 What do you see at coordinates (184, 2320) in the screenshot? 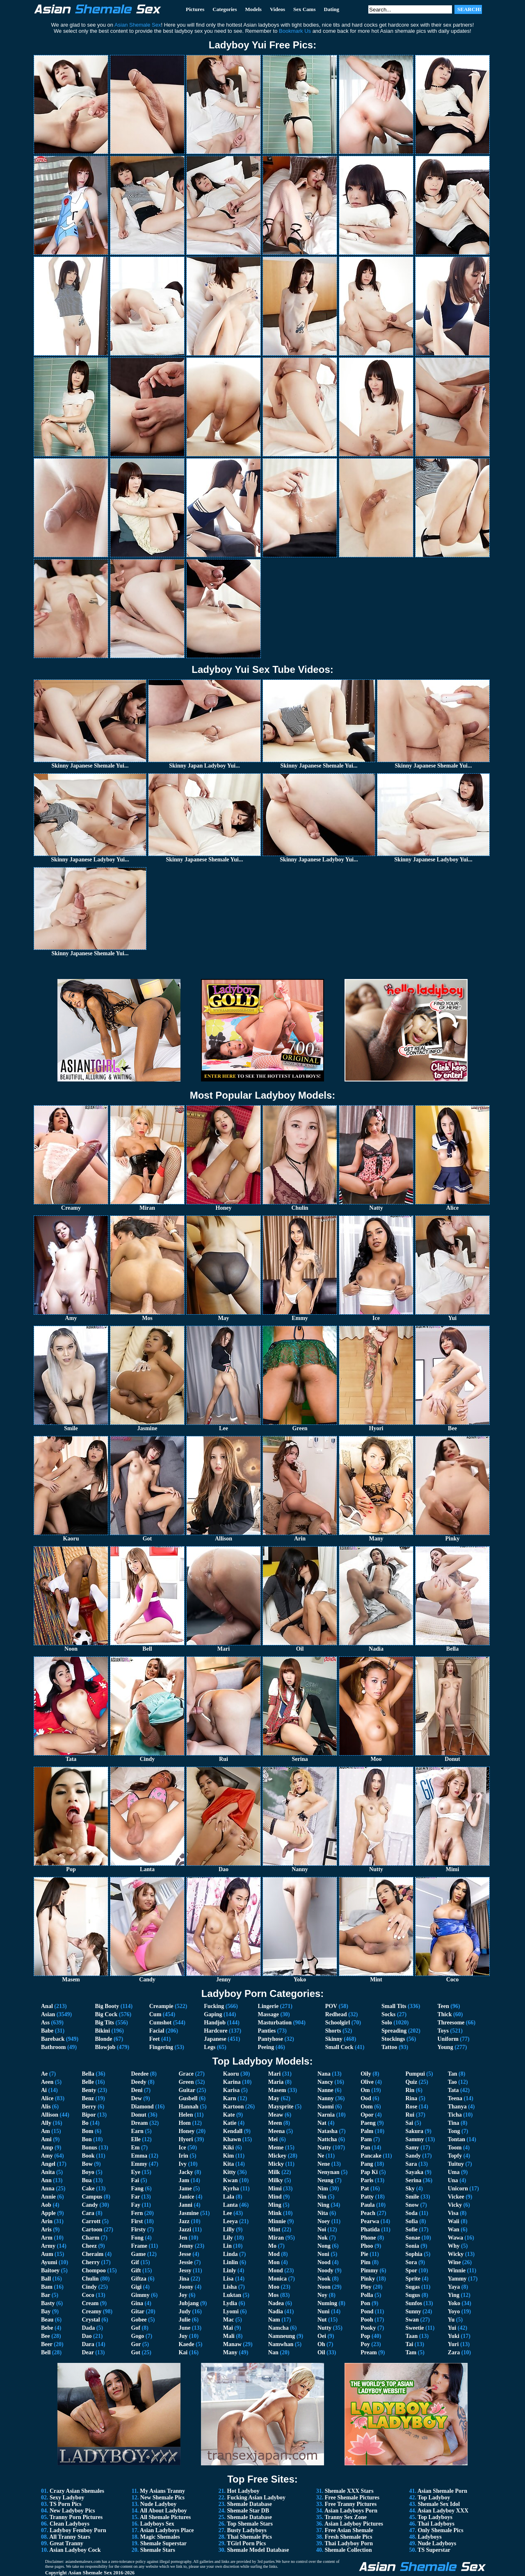
I see `Julie` at bounding box center [184, 2320].